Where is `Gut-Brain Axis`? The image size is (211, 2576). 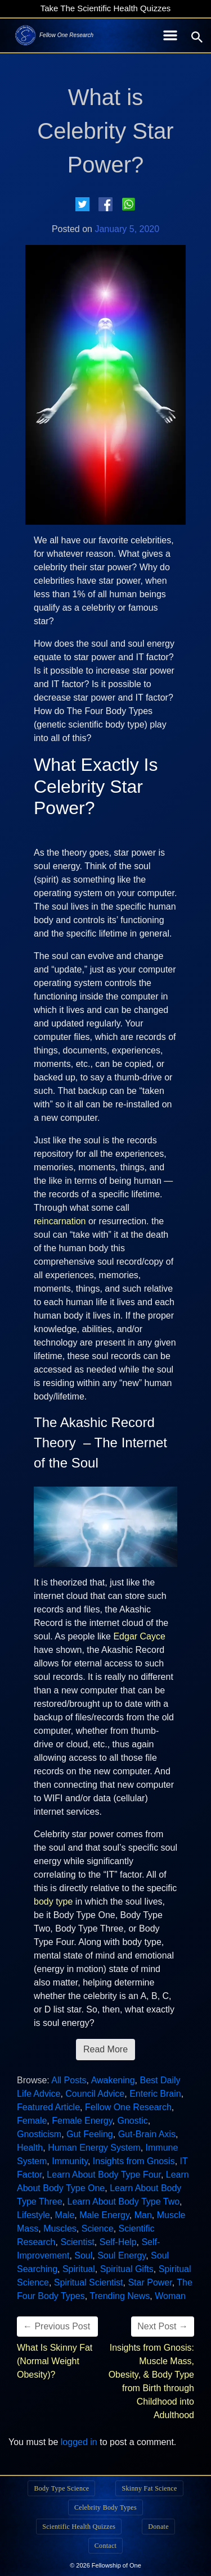 Gut-Brain Axis is located at coordinates (147, 2134).